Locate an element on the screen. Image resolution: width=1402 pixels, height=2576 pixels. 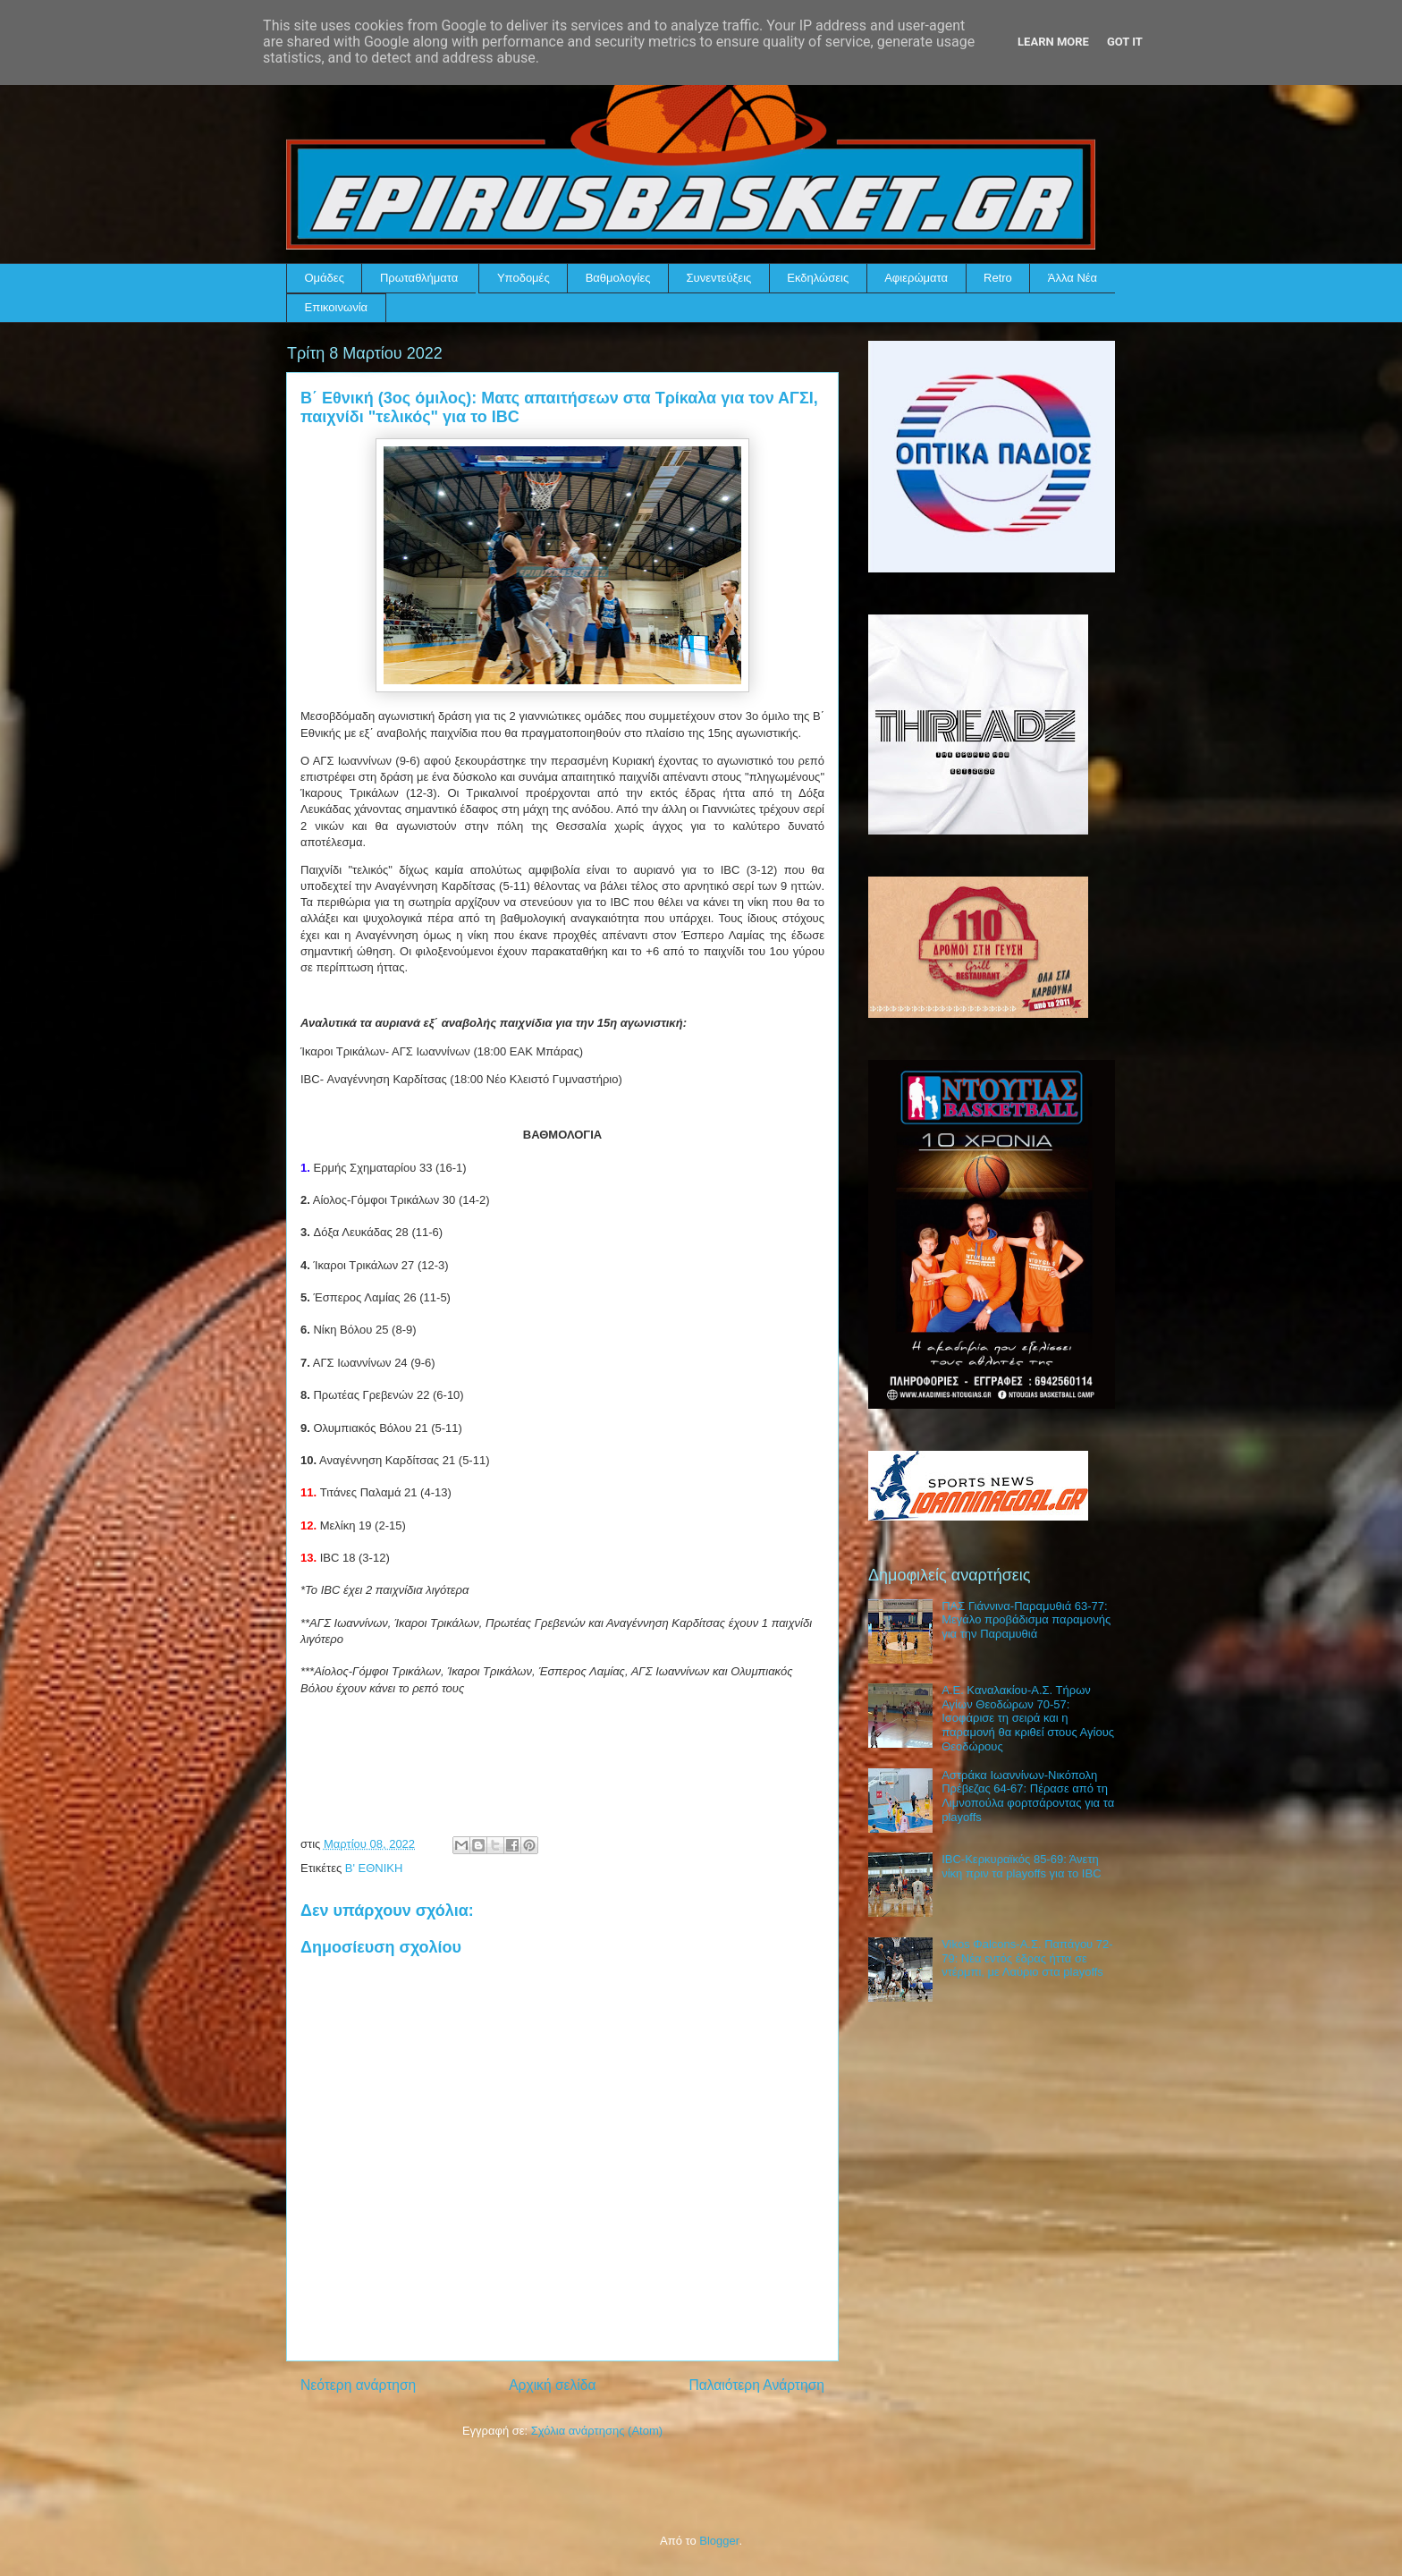
Συνεντεύξεις is located at coordinates (719, 277).